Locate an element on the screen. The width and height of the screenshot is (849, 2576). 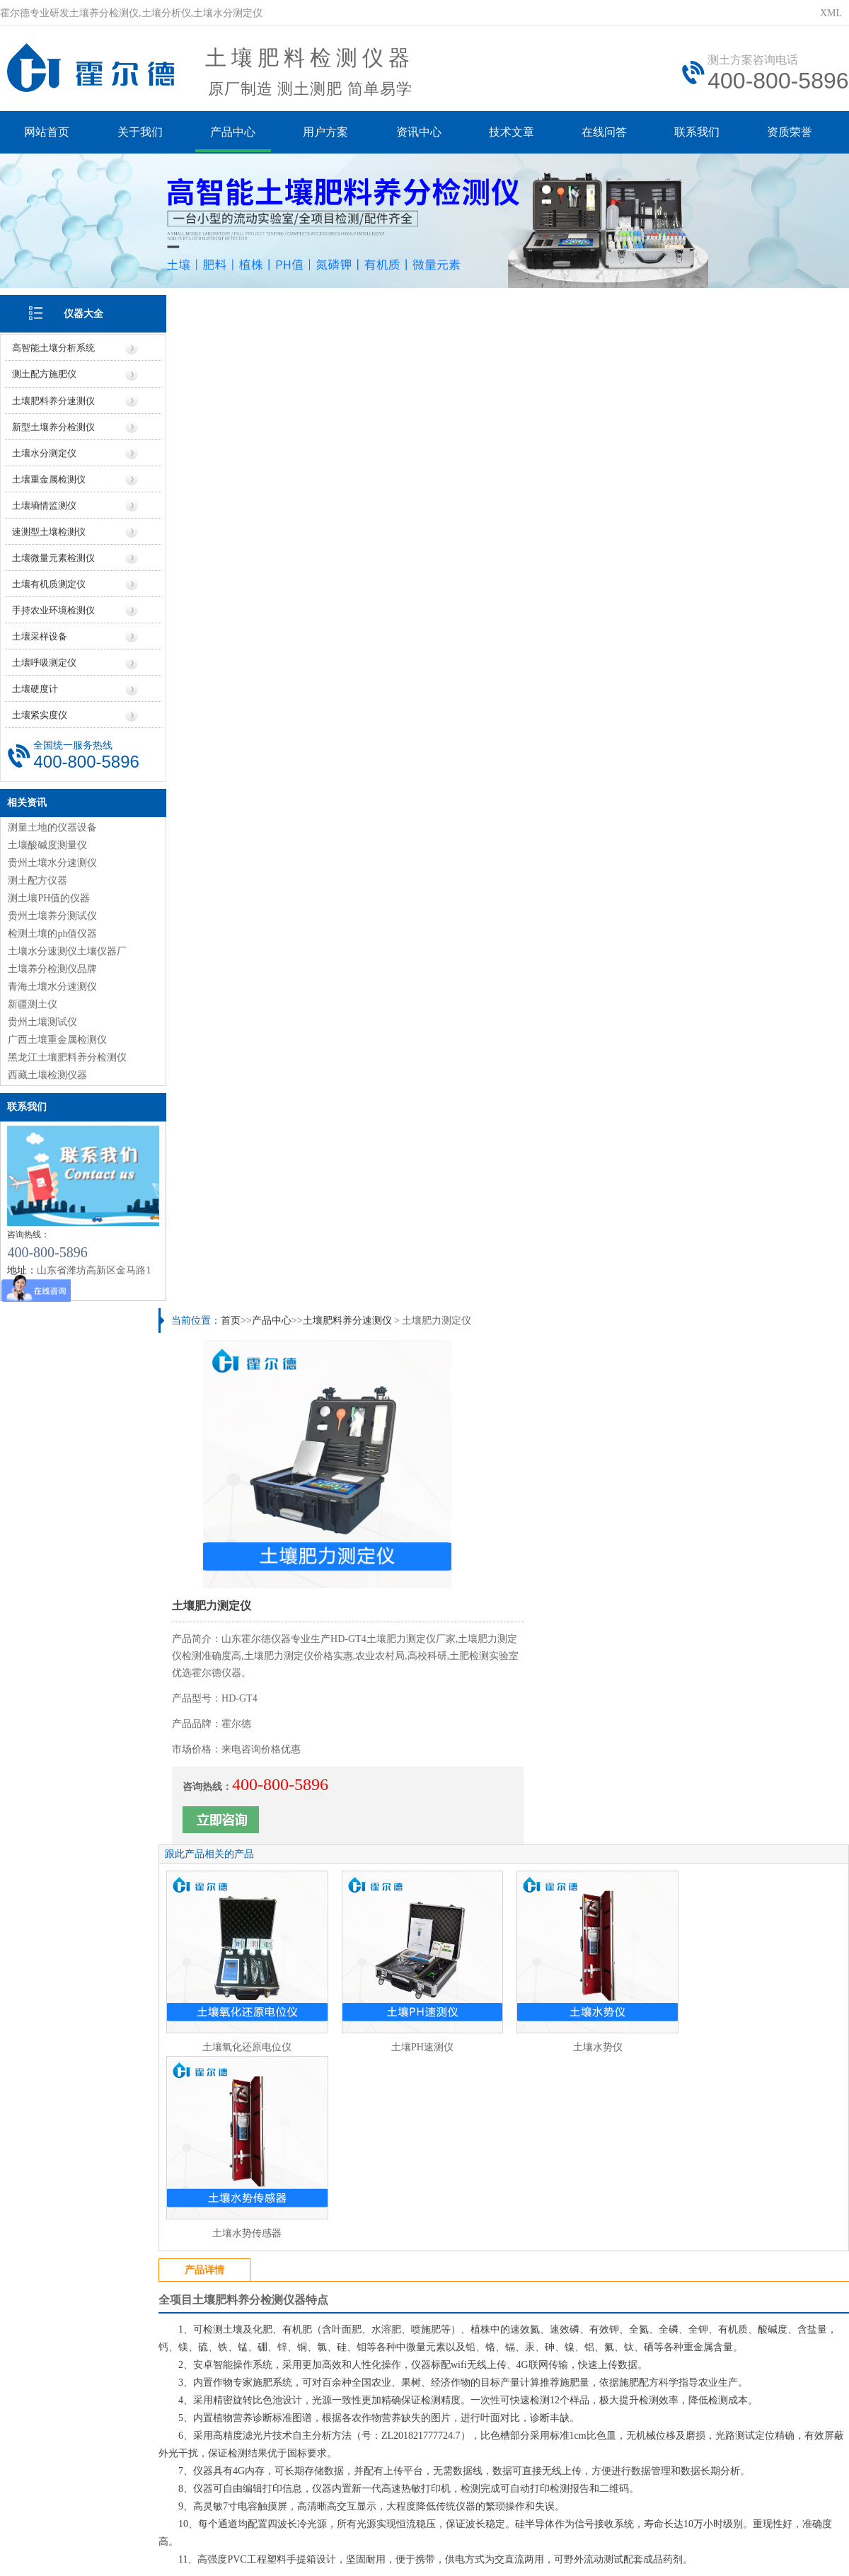
新疆测土仪 is located at coordinates (32, 1002).